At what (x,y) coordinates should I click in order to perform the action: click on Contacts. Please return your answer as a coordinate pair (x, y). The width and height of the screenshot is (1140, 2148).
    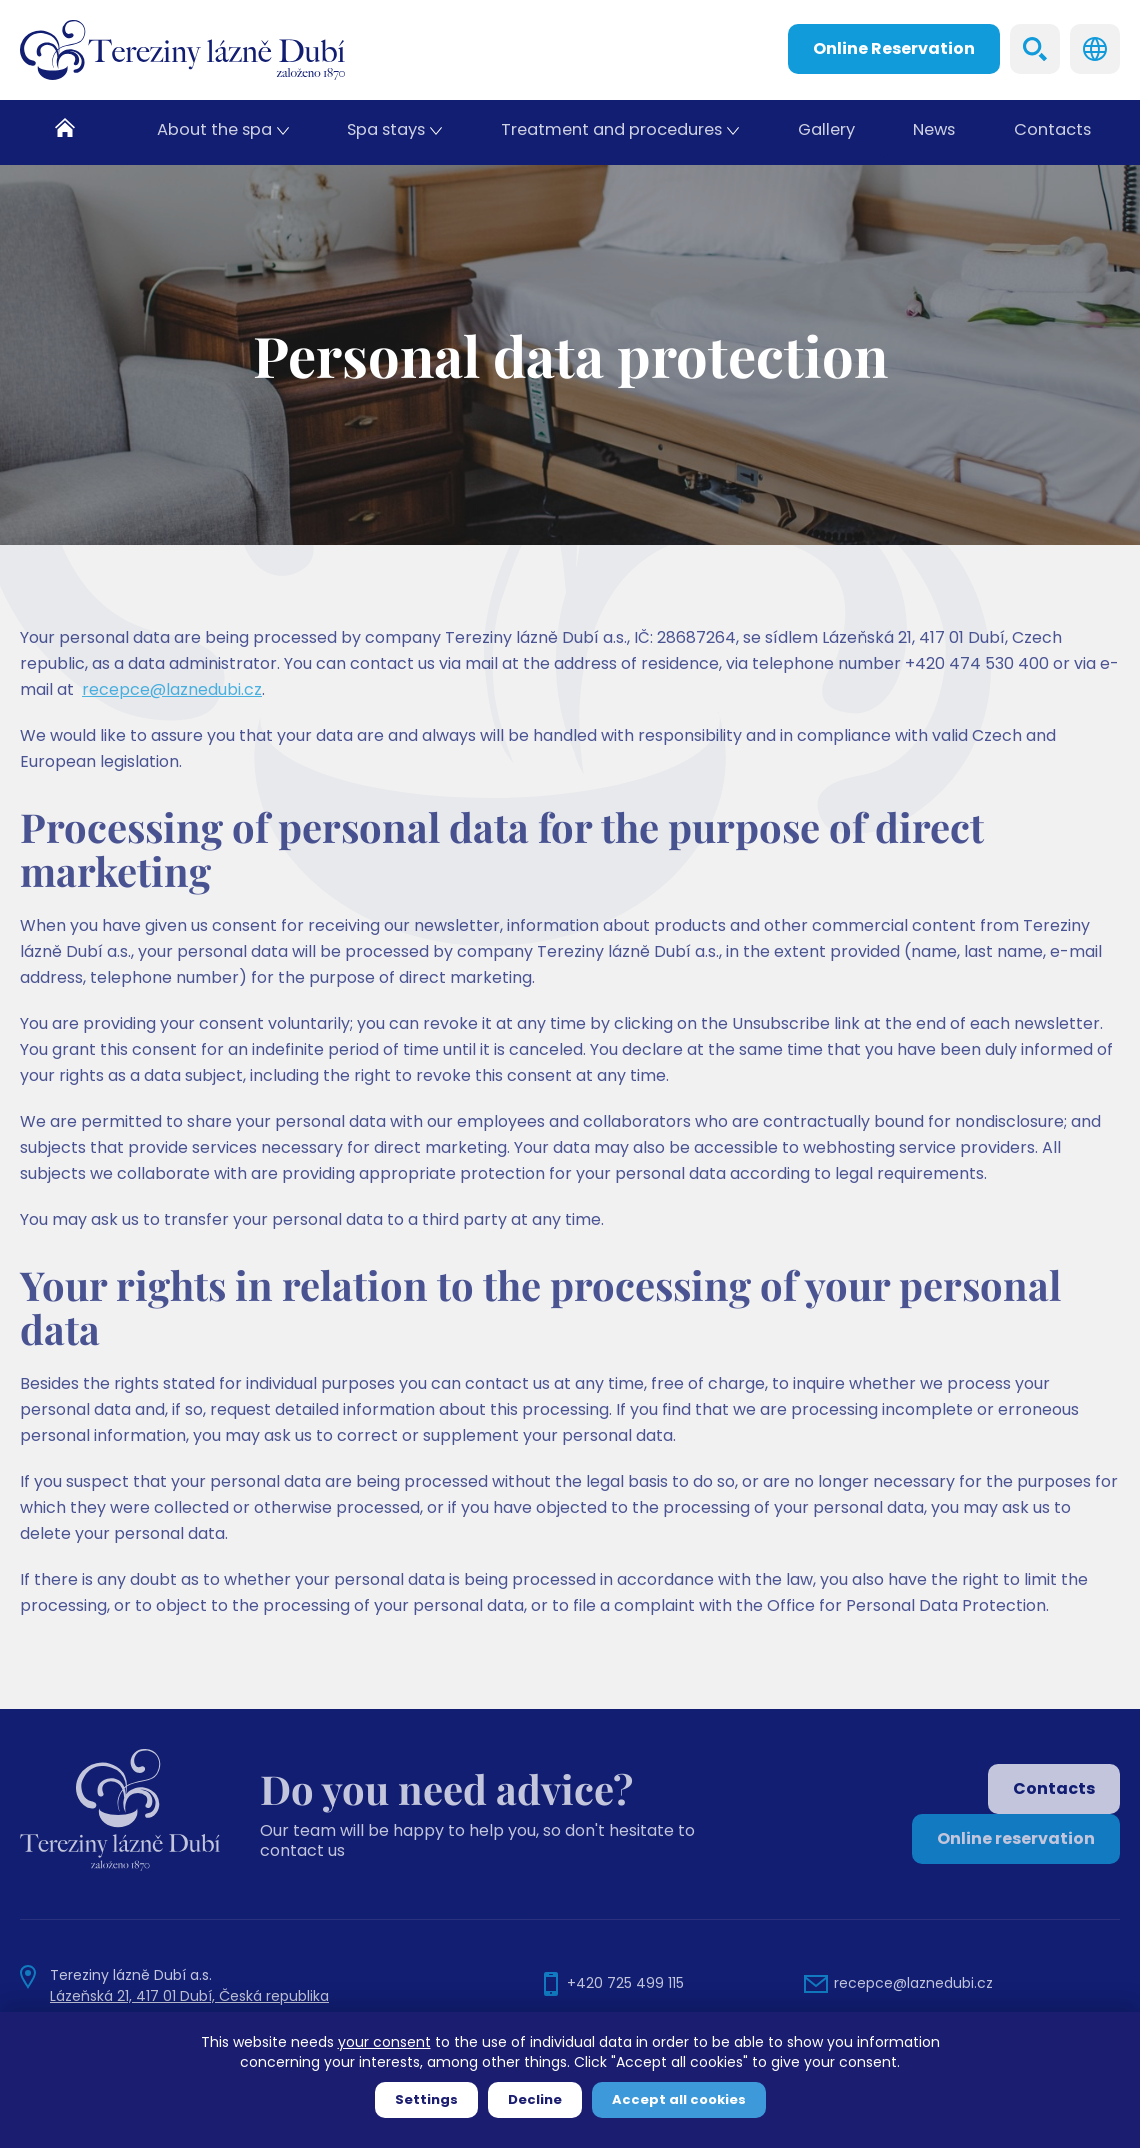
    Looking at the image, I should click on (1053, 132).